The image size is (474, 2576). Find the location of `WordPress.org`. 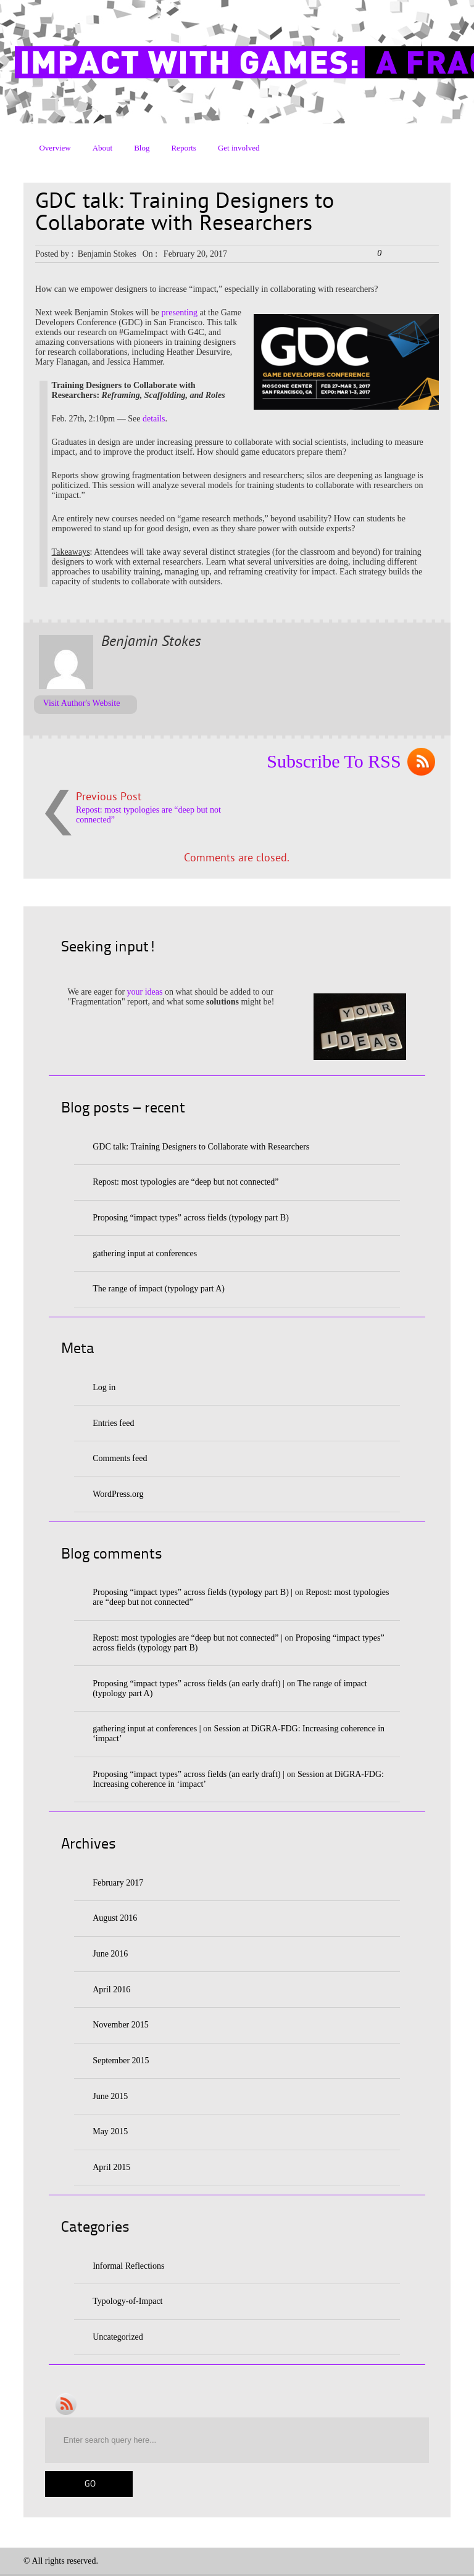

WordPress.org is located at coordinates (118, 1494).